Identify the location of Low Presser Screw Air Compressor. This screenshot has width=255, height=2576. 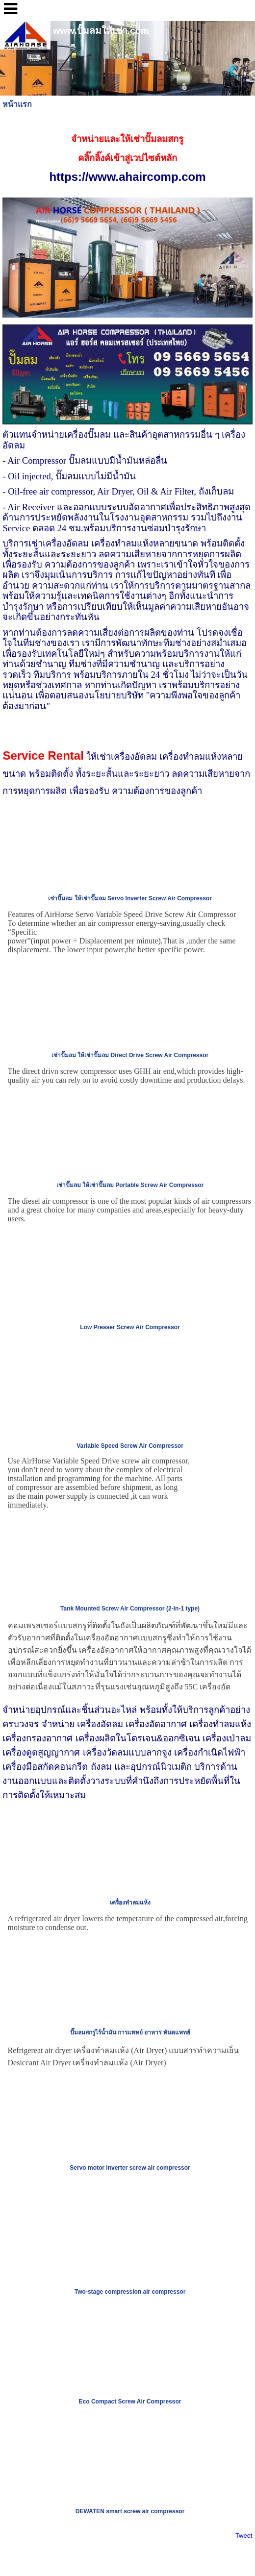
(130, 1327).